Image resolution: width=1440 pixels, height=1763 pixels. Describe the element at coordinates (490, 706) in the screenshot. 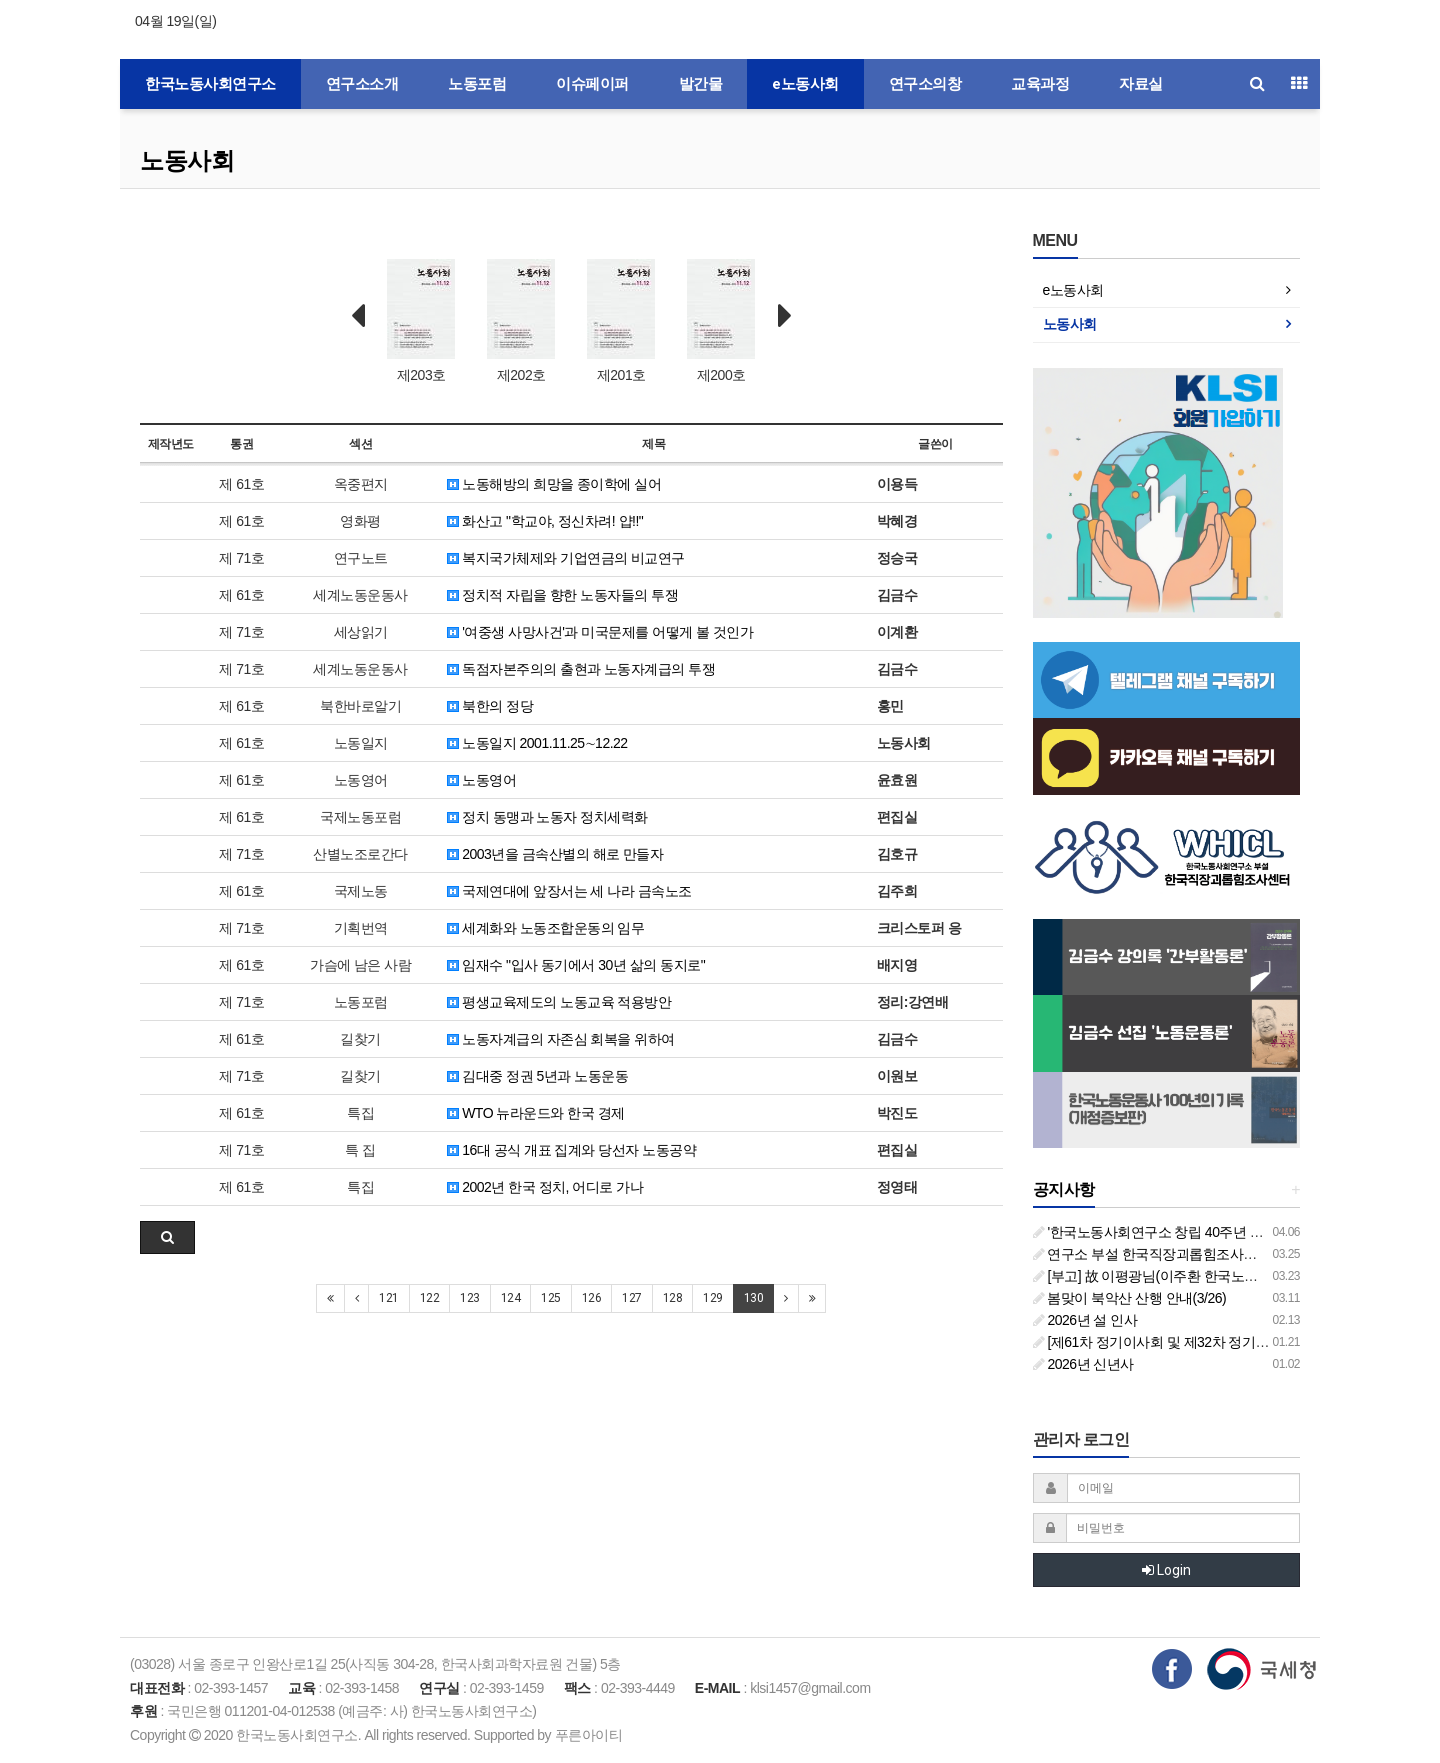

I see `북한의 정당` at that location.